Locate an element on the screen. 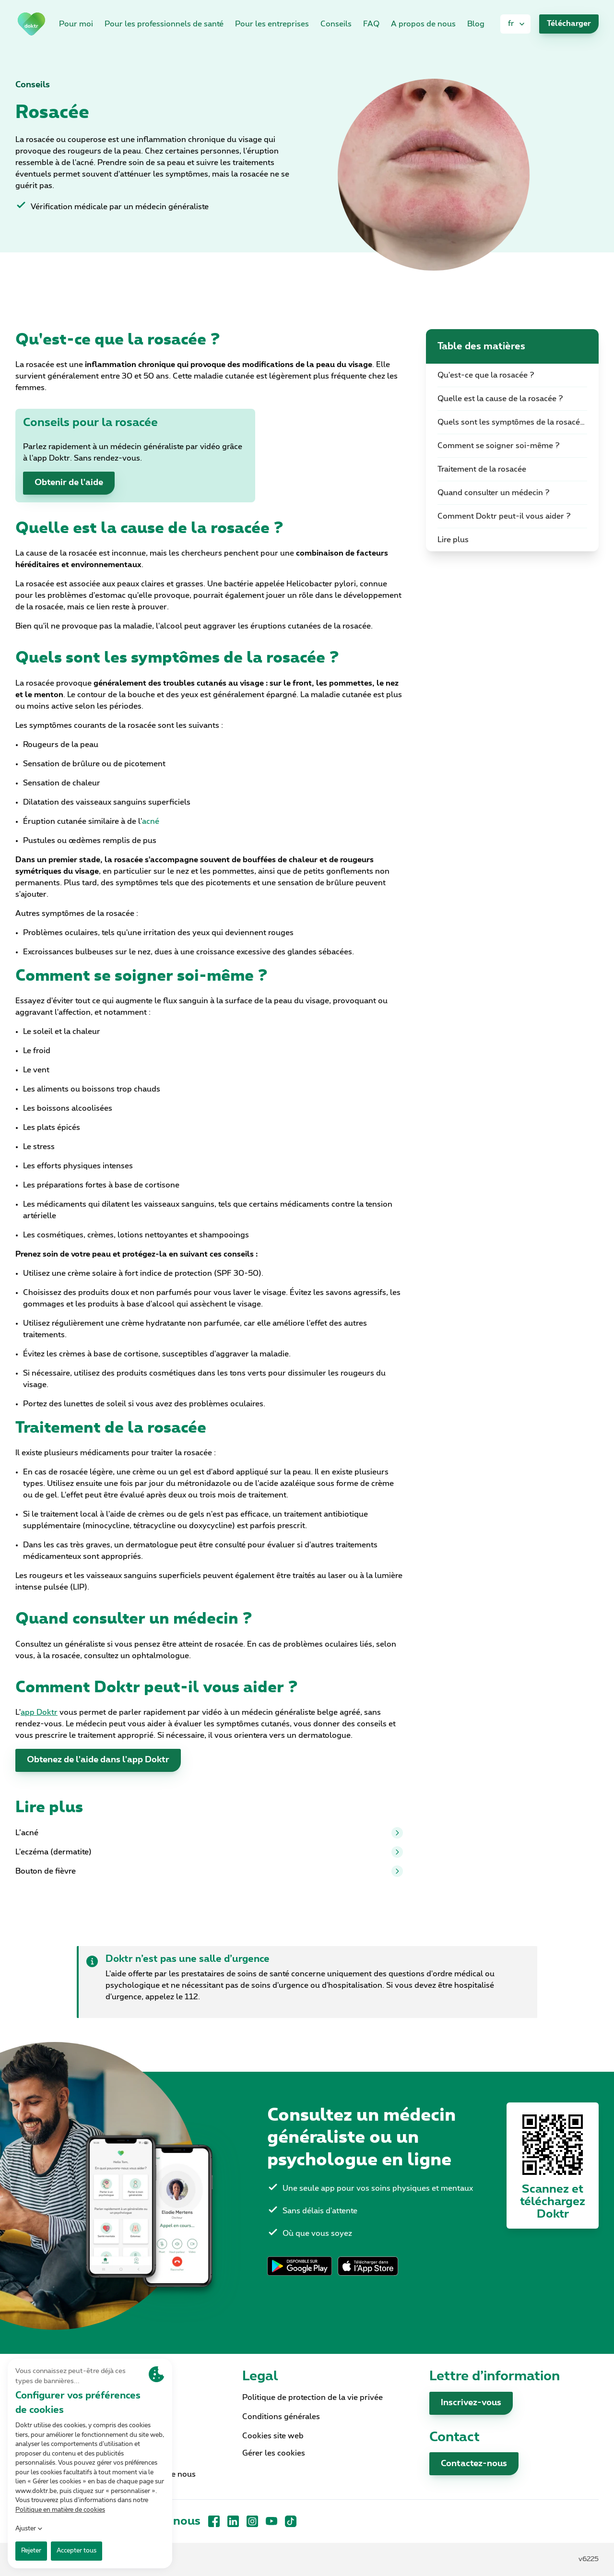 Image resolution: width=614 pixels, height=2576 pixels. Qu'est-ce que la rosacée ? is located at coordinates (485, 375).